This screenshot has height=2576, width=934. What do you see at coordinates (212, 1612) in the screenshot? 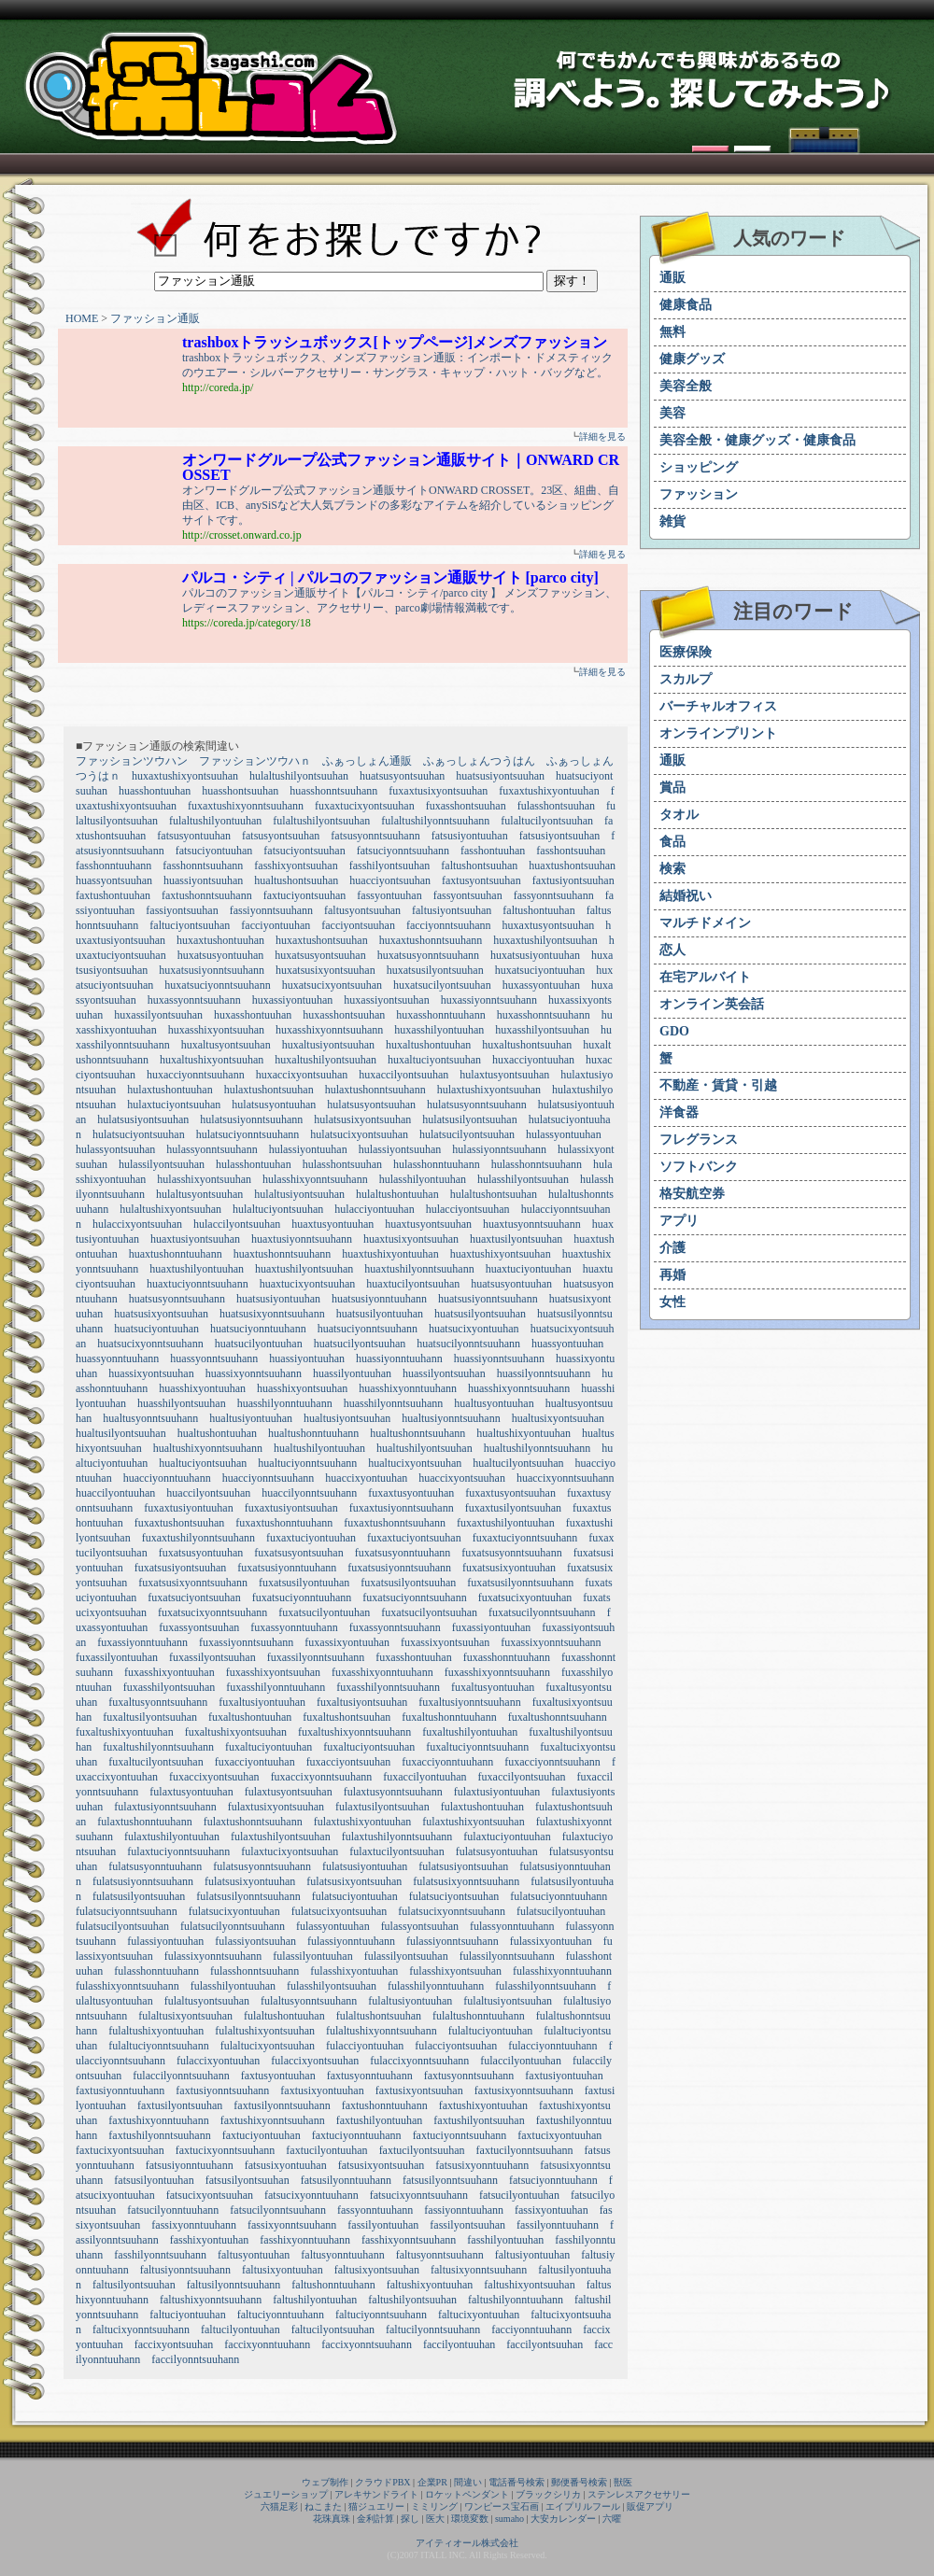
I see `fuxatsucixyonntsuuhann` at bounding box center [212, 1612].